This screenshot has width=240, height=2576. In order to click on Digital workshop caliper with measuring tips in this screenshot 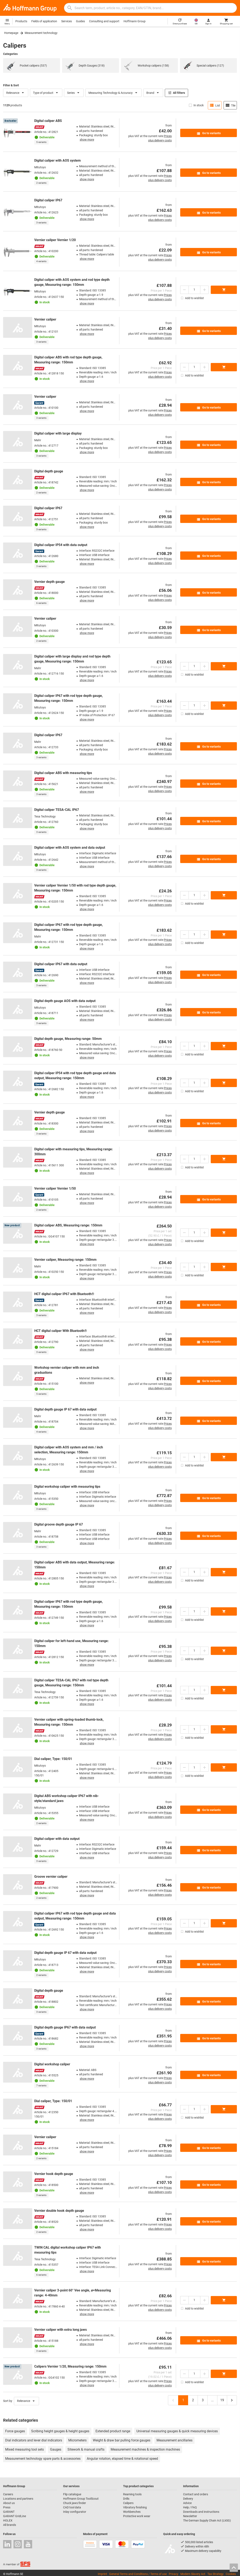, I will do `click(67, 1487)`.